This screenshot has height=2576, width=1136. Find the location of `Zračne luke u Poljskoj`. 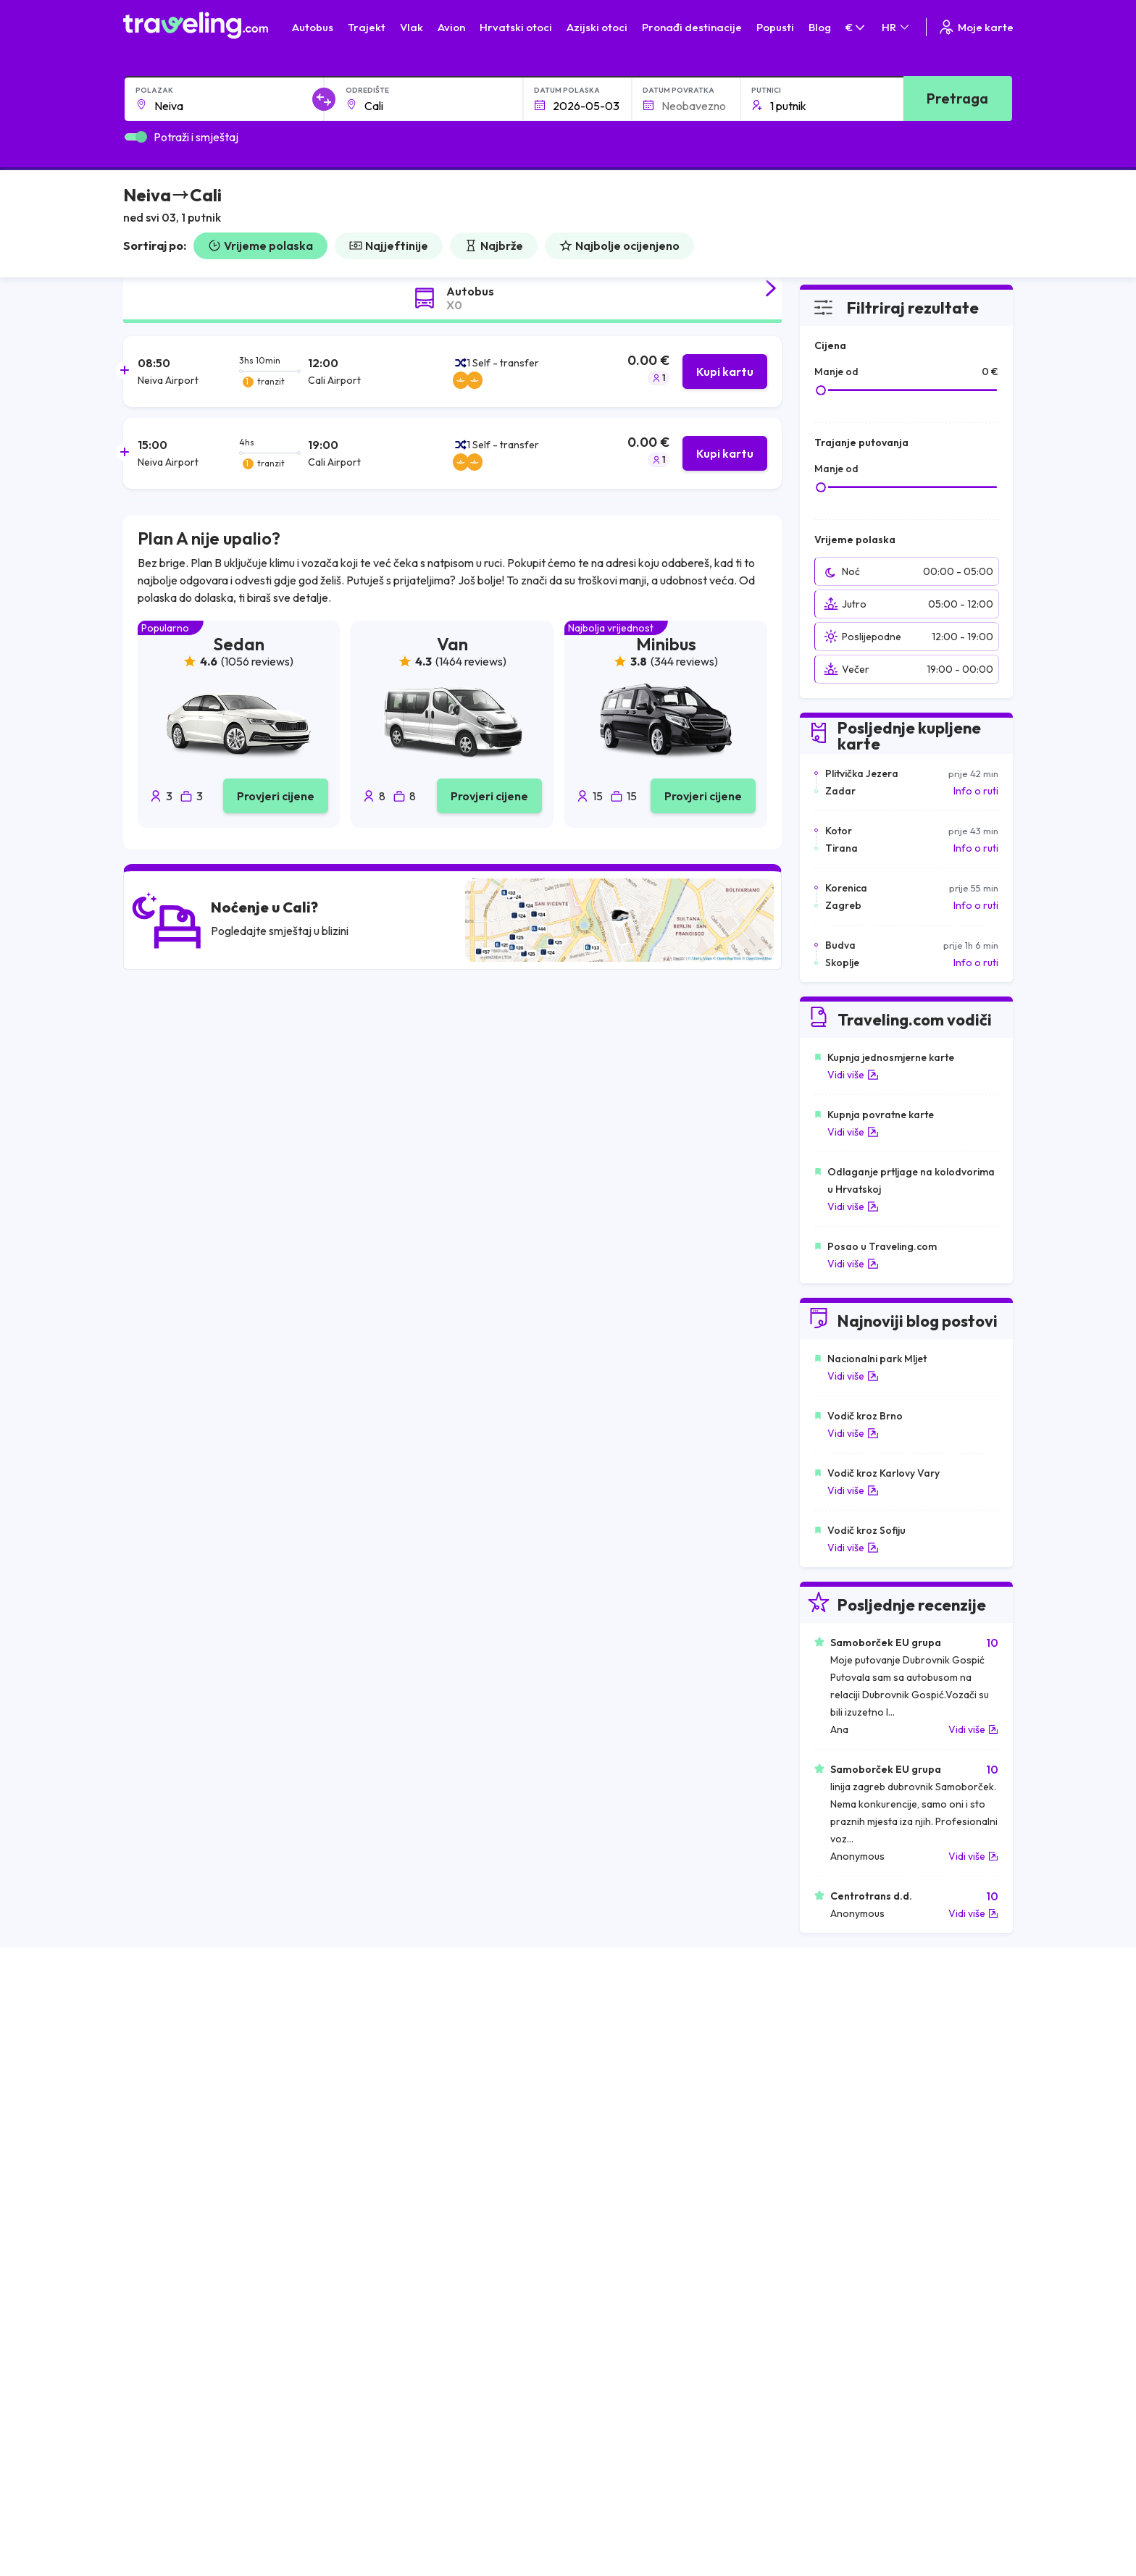

Zračne luke u Poljskoj is located at coordinates (847, 2169).